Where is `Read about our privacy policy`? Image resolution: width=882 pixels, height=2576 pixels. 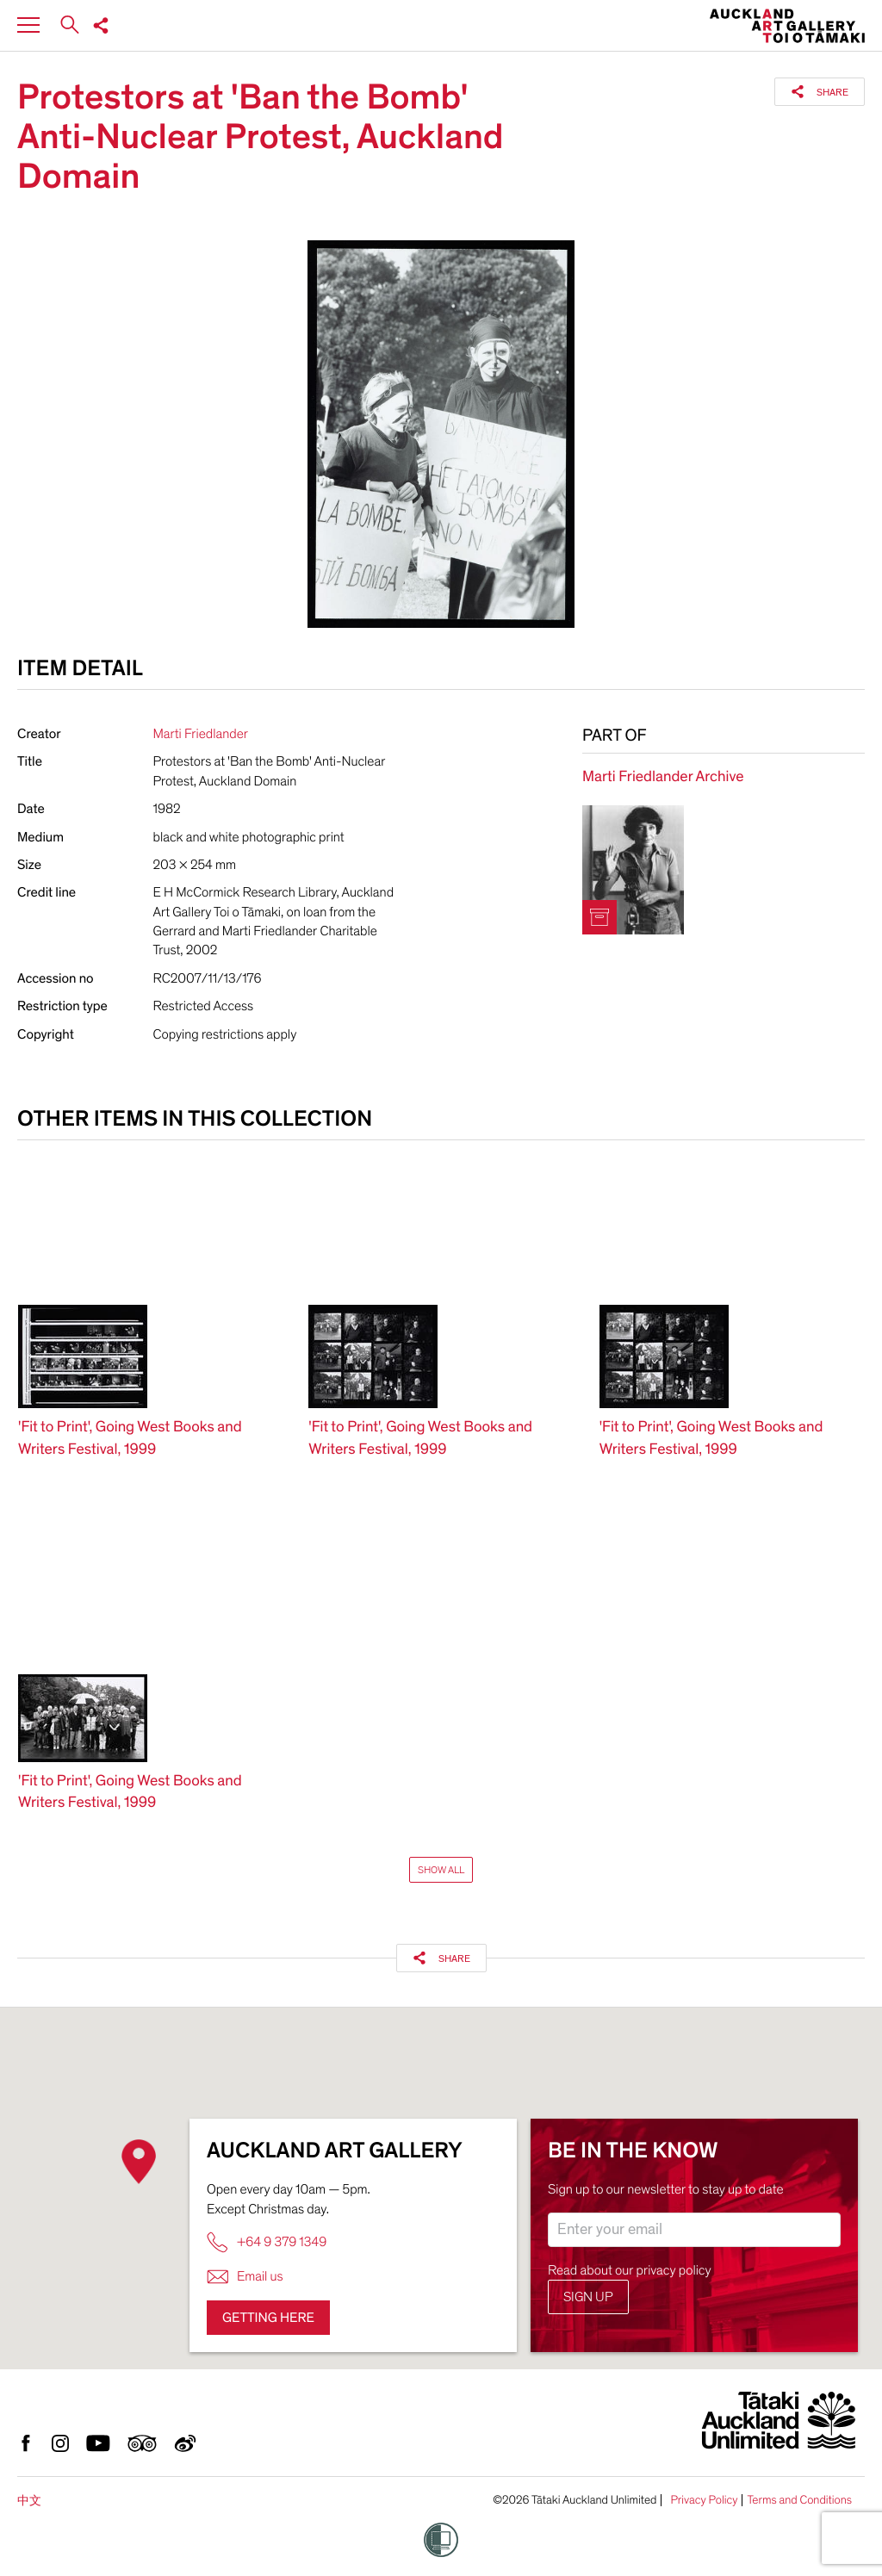 Read about our privacy policy is located at coordinates (629, 2270).